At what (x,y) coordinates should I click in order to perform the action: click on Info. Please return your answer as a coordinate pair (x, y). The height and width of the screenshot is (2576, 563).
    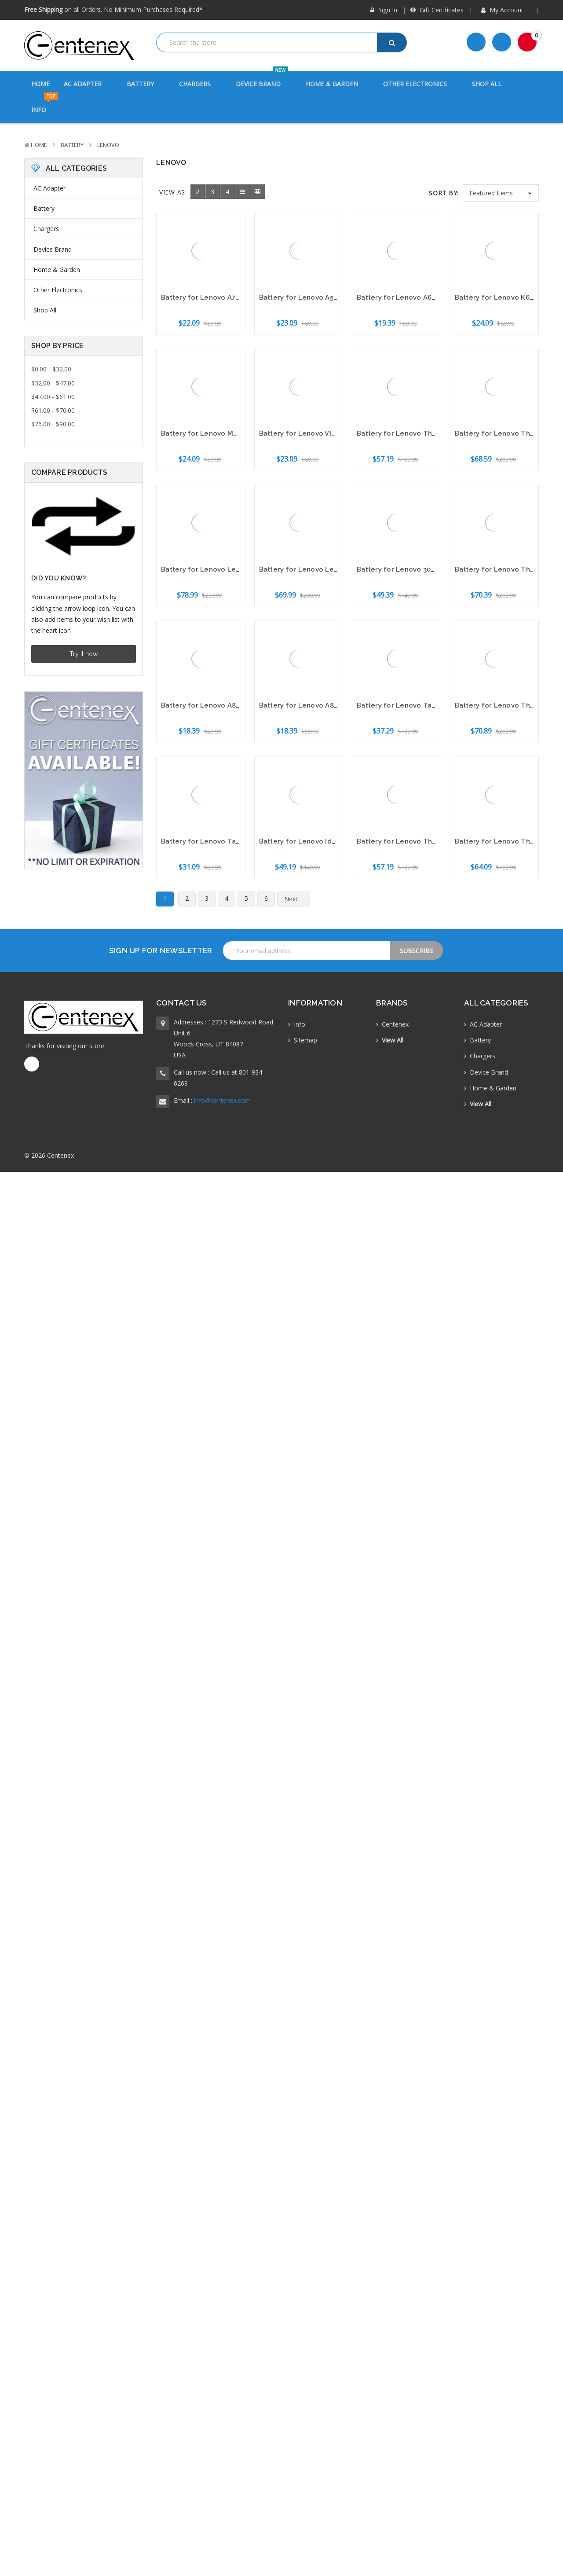
    Looking at the image, I should click on (44, 105).